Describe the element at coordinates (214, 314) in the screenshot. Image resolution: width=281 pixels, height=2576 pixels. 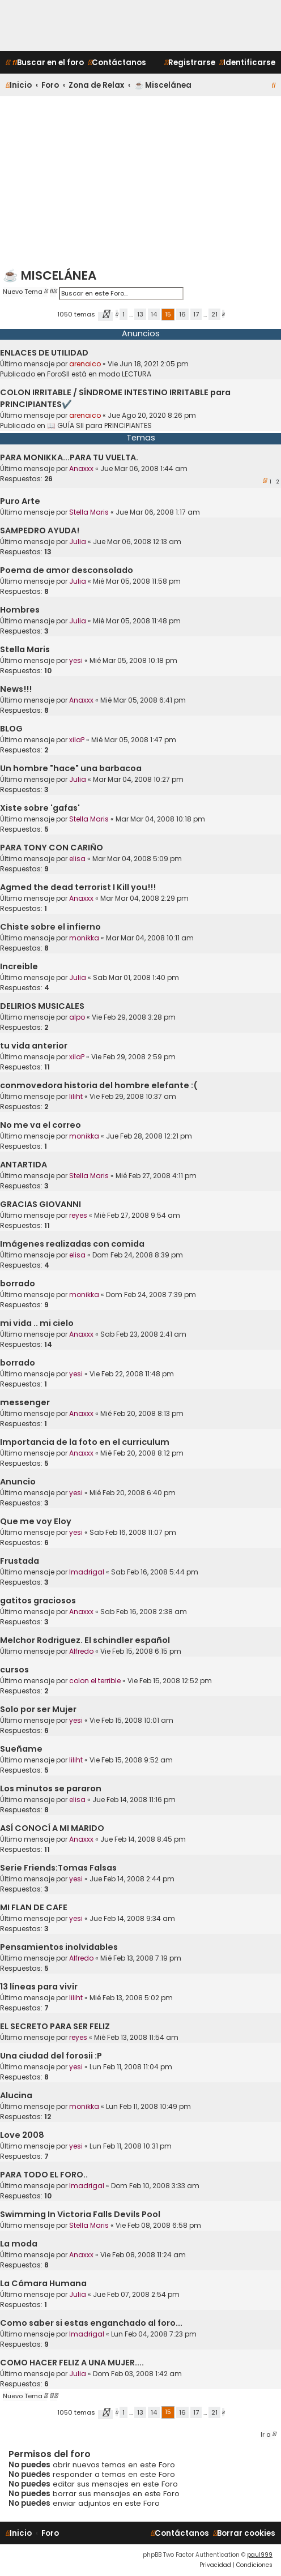
I see `21 [button]` at that location.